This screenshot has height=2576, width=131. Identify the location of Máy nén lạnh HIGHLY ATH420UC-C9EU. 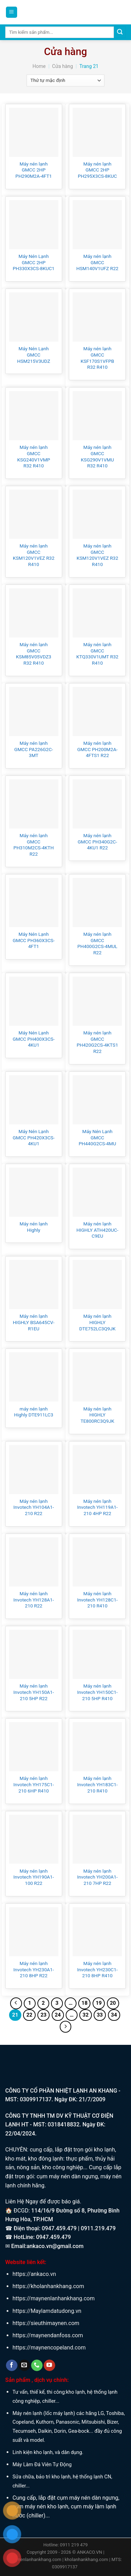
(97, 1230).